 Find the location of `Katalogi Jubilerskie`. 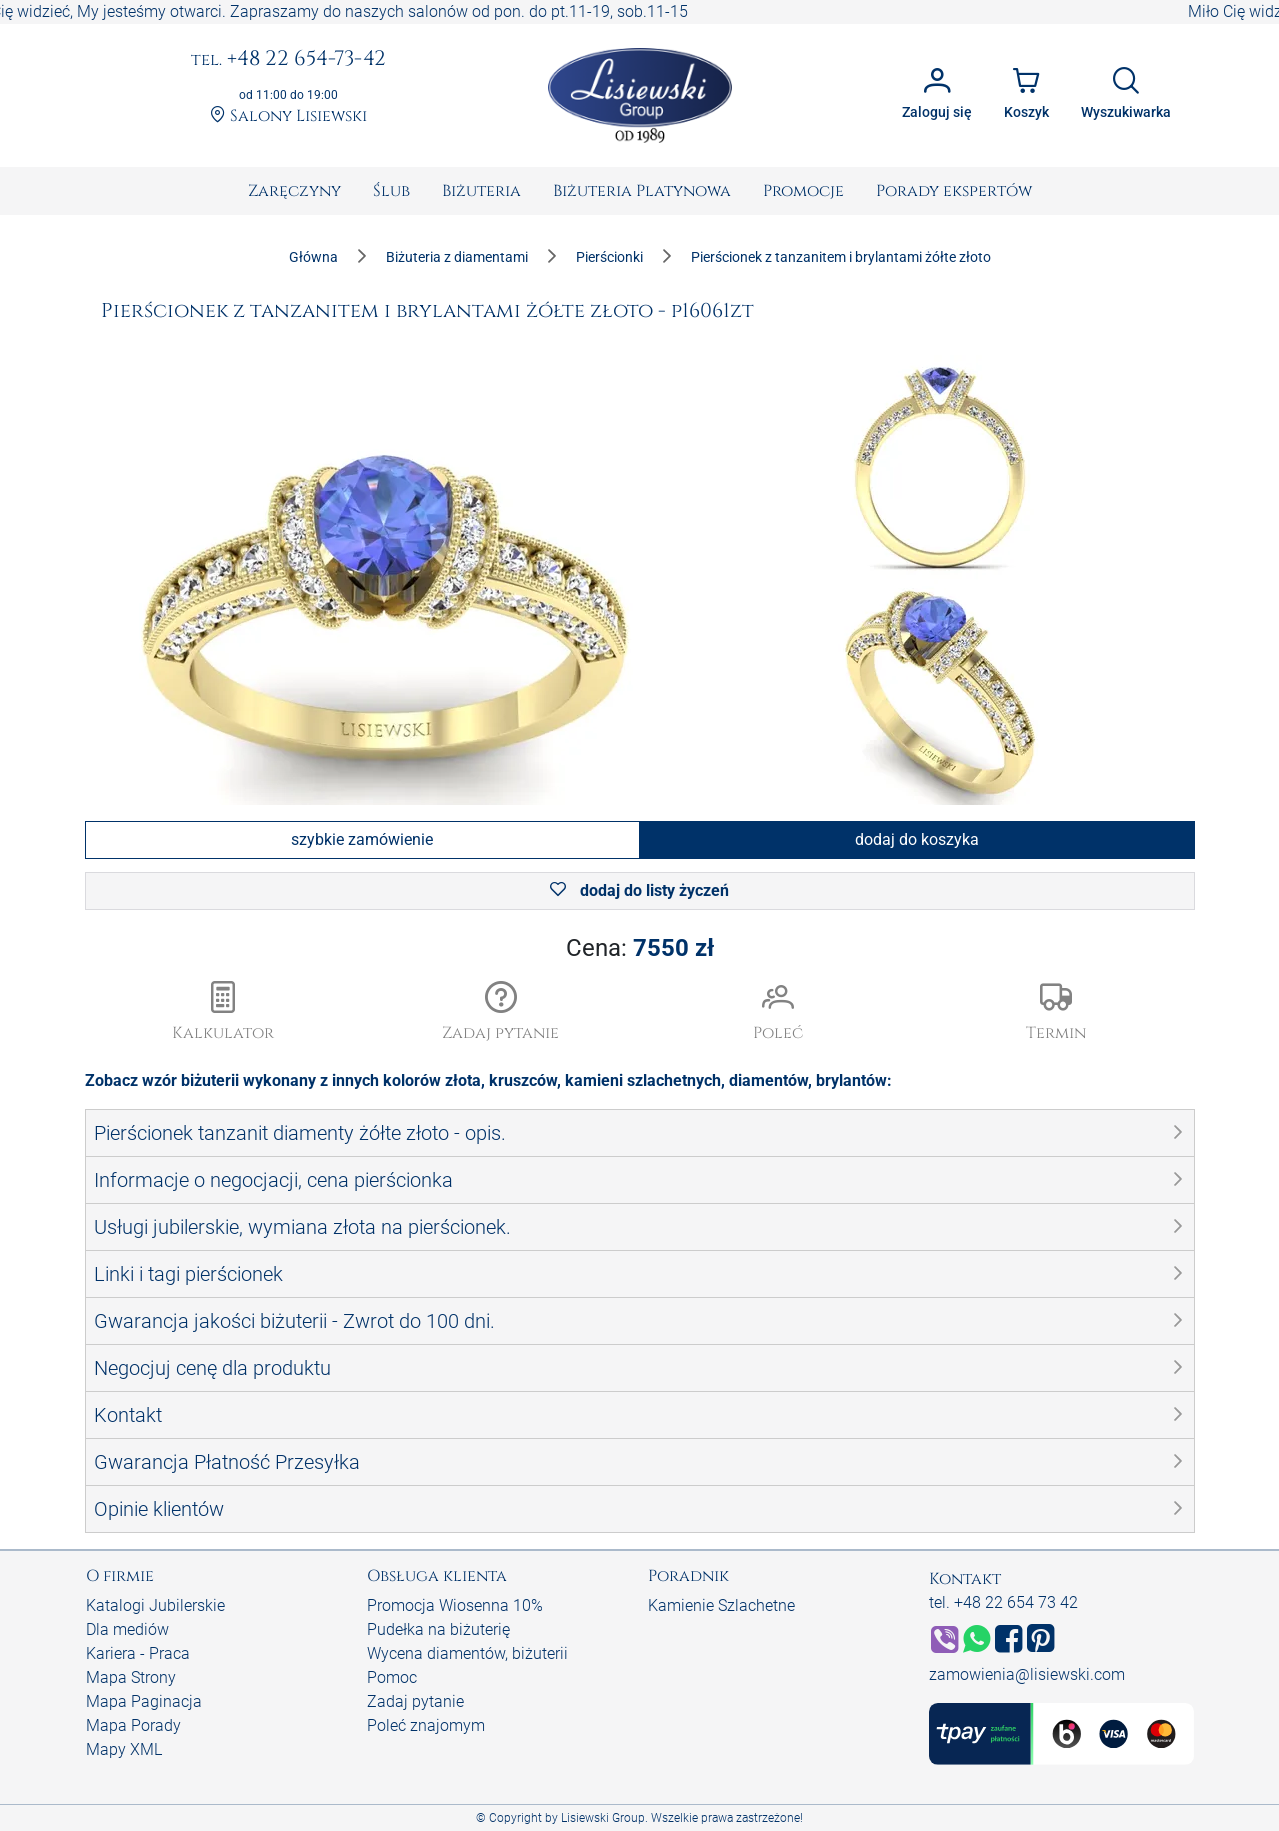

Katalogi Jubilerskie is located at coordinates (155, 1605).